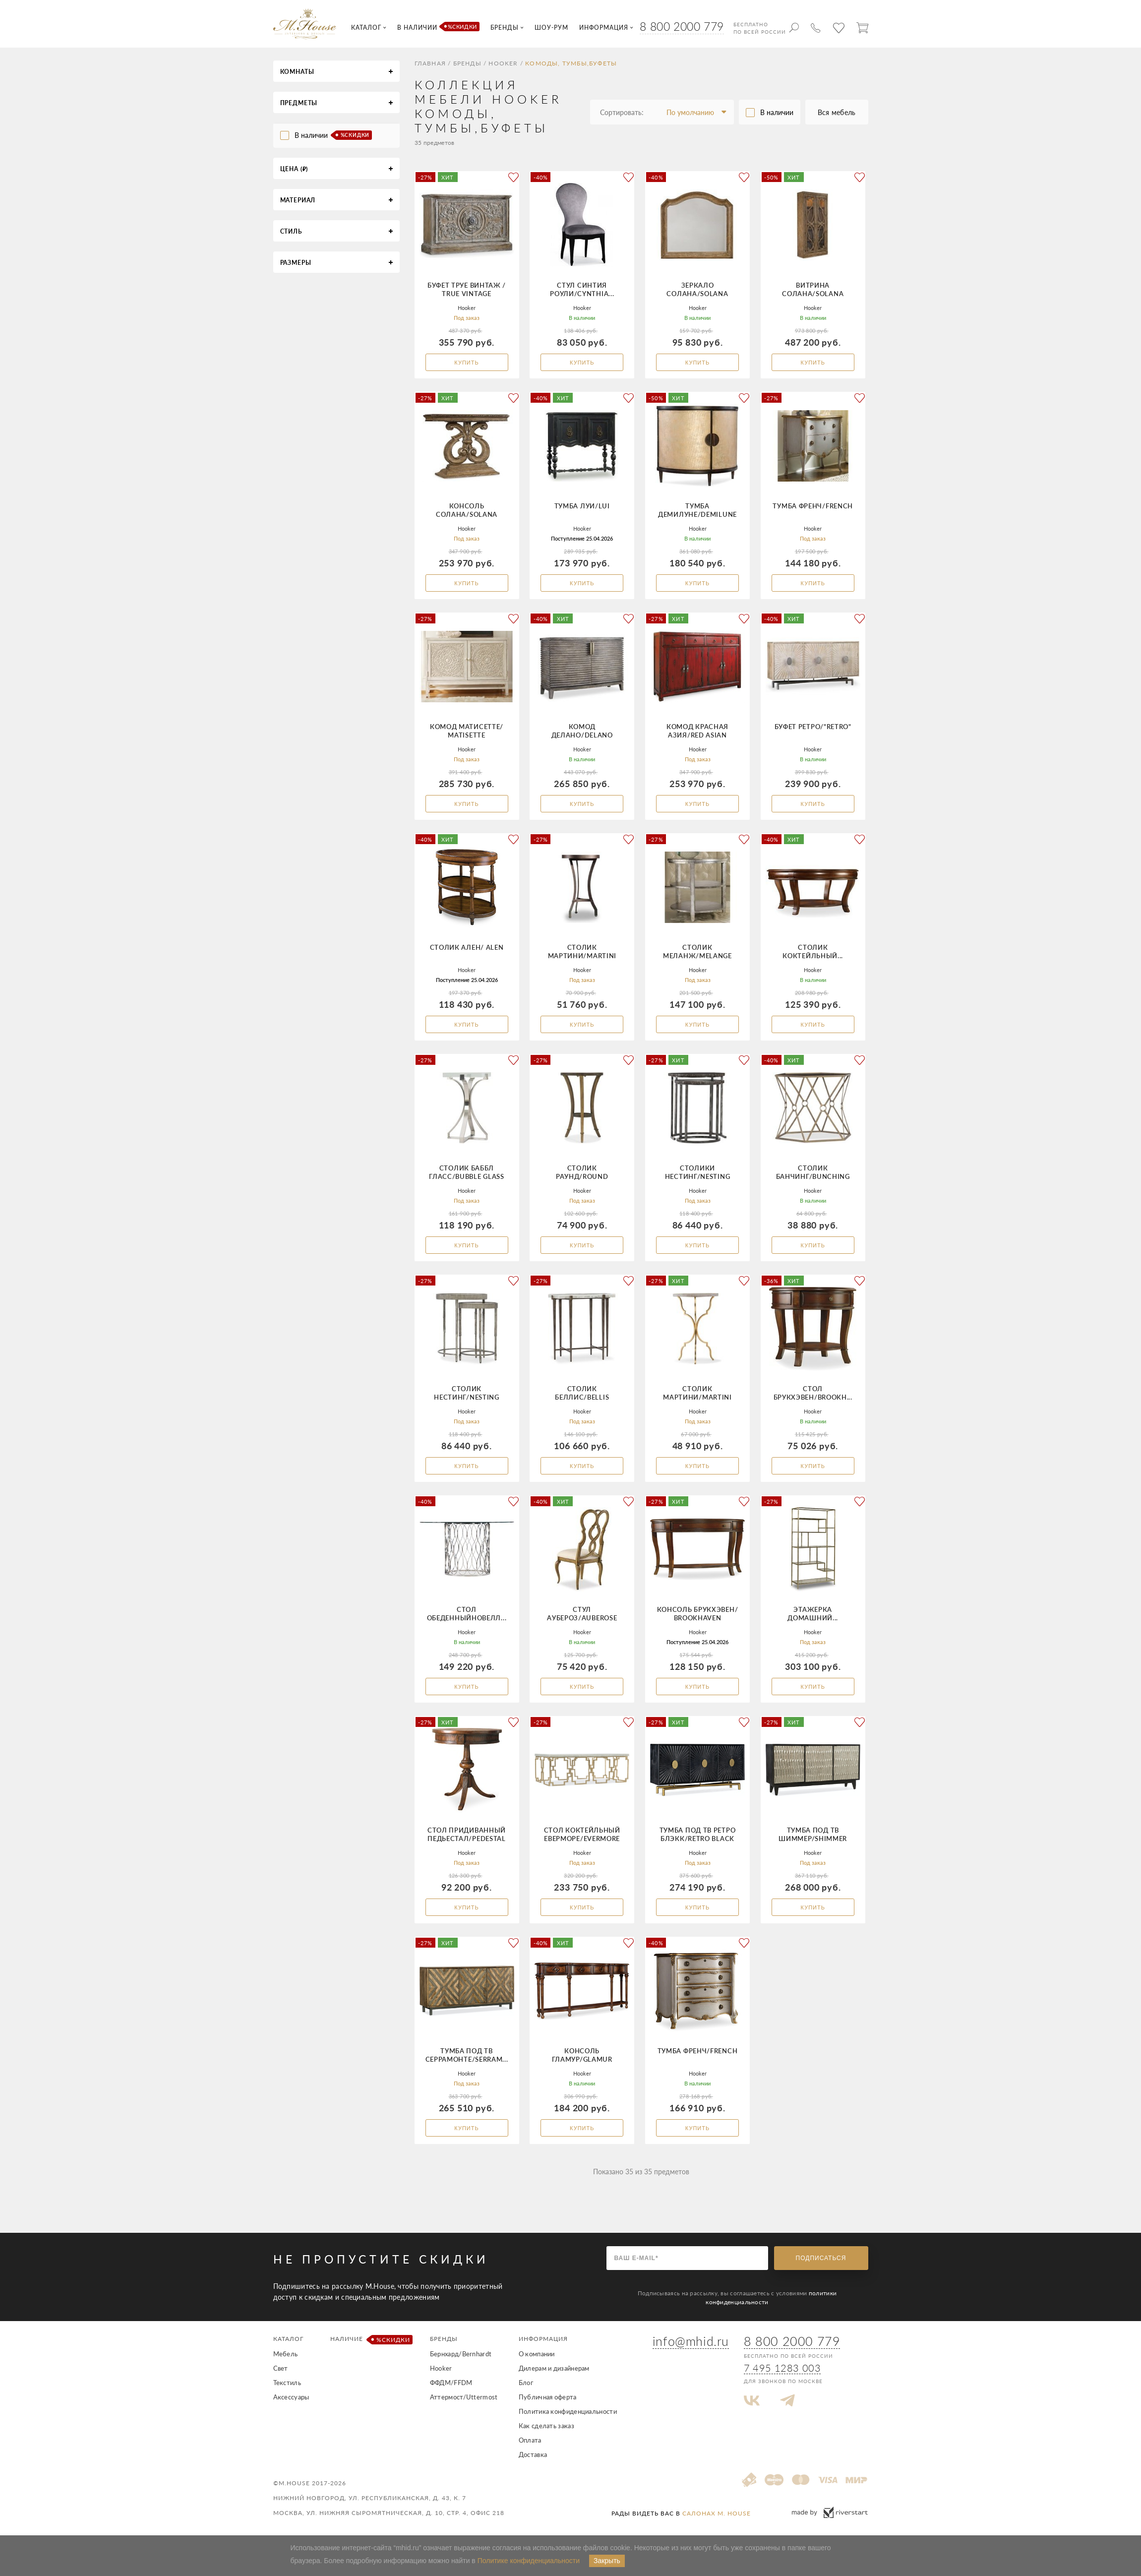 Image resolution: width=1141 pixels, height=2576 pixels. I want to click on Блог, so click(526, 2383).